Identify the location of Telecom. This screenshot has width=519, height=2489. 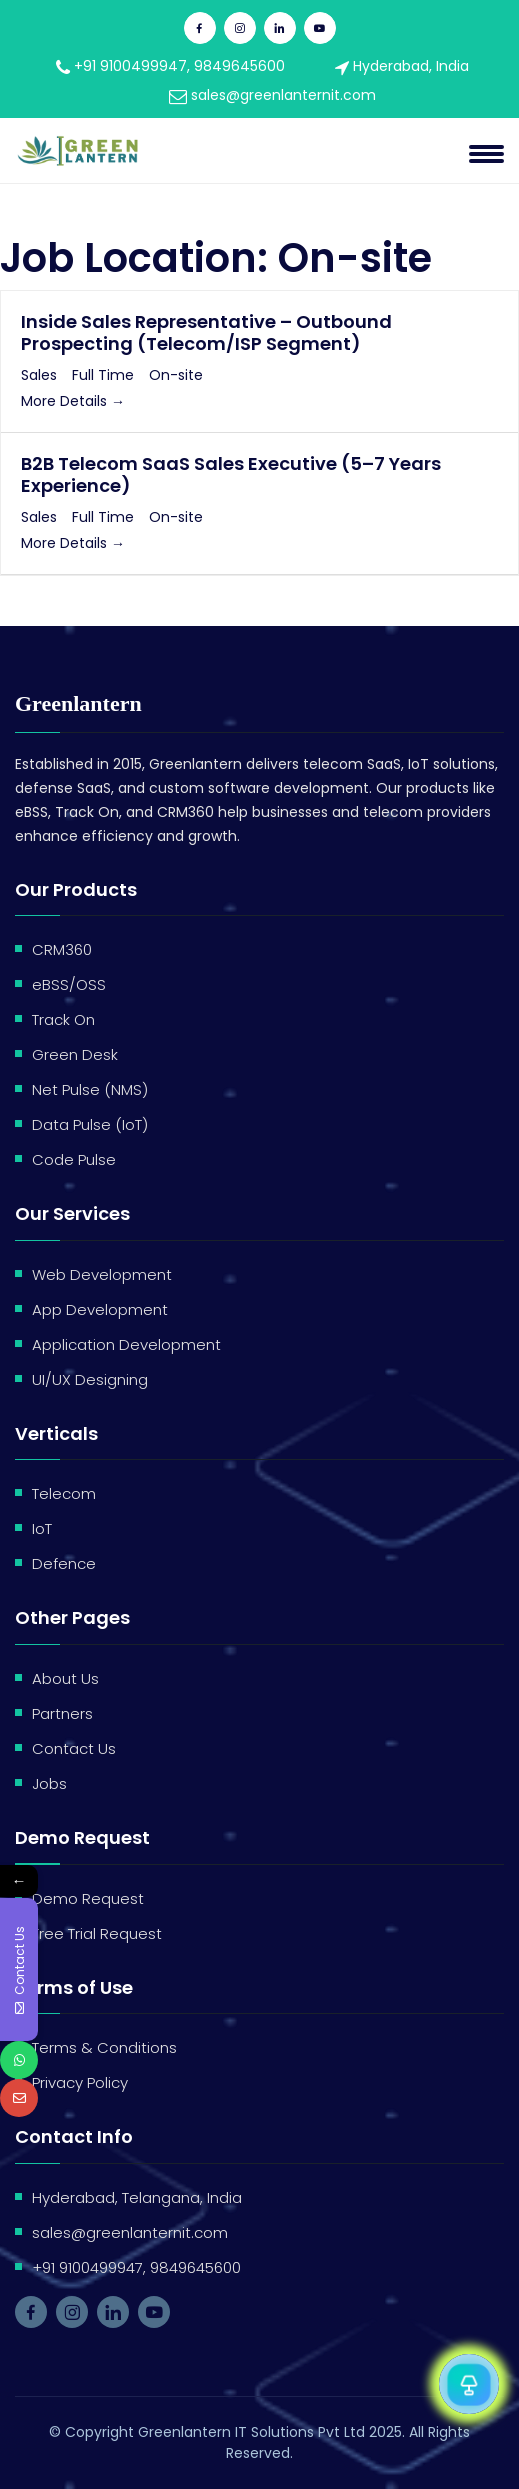
(64, 1493).